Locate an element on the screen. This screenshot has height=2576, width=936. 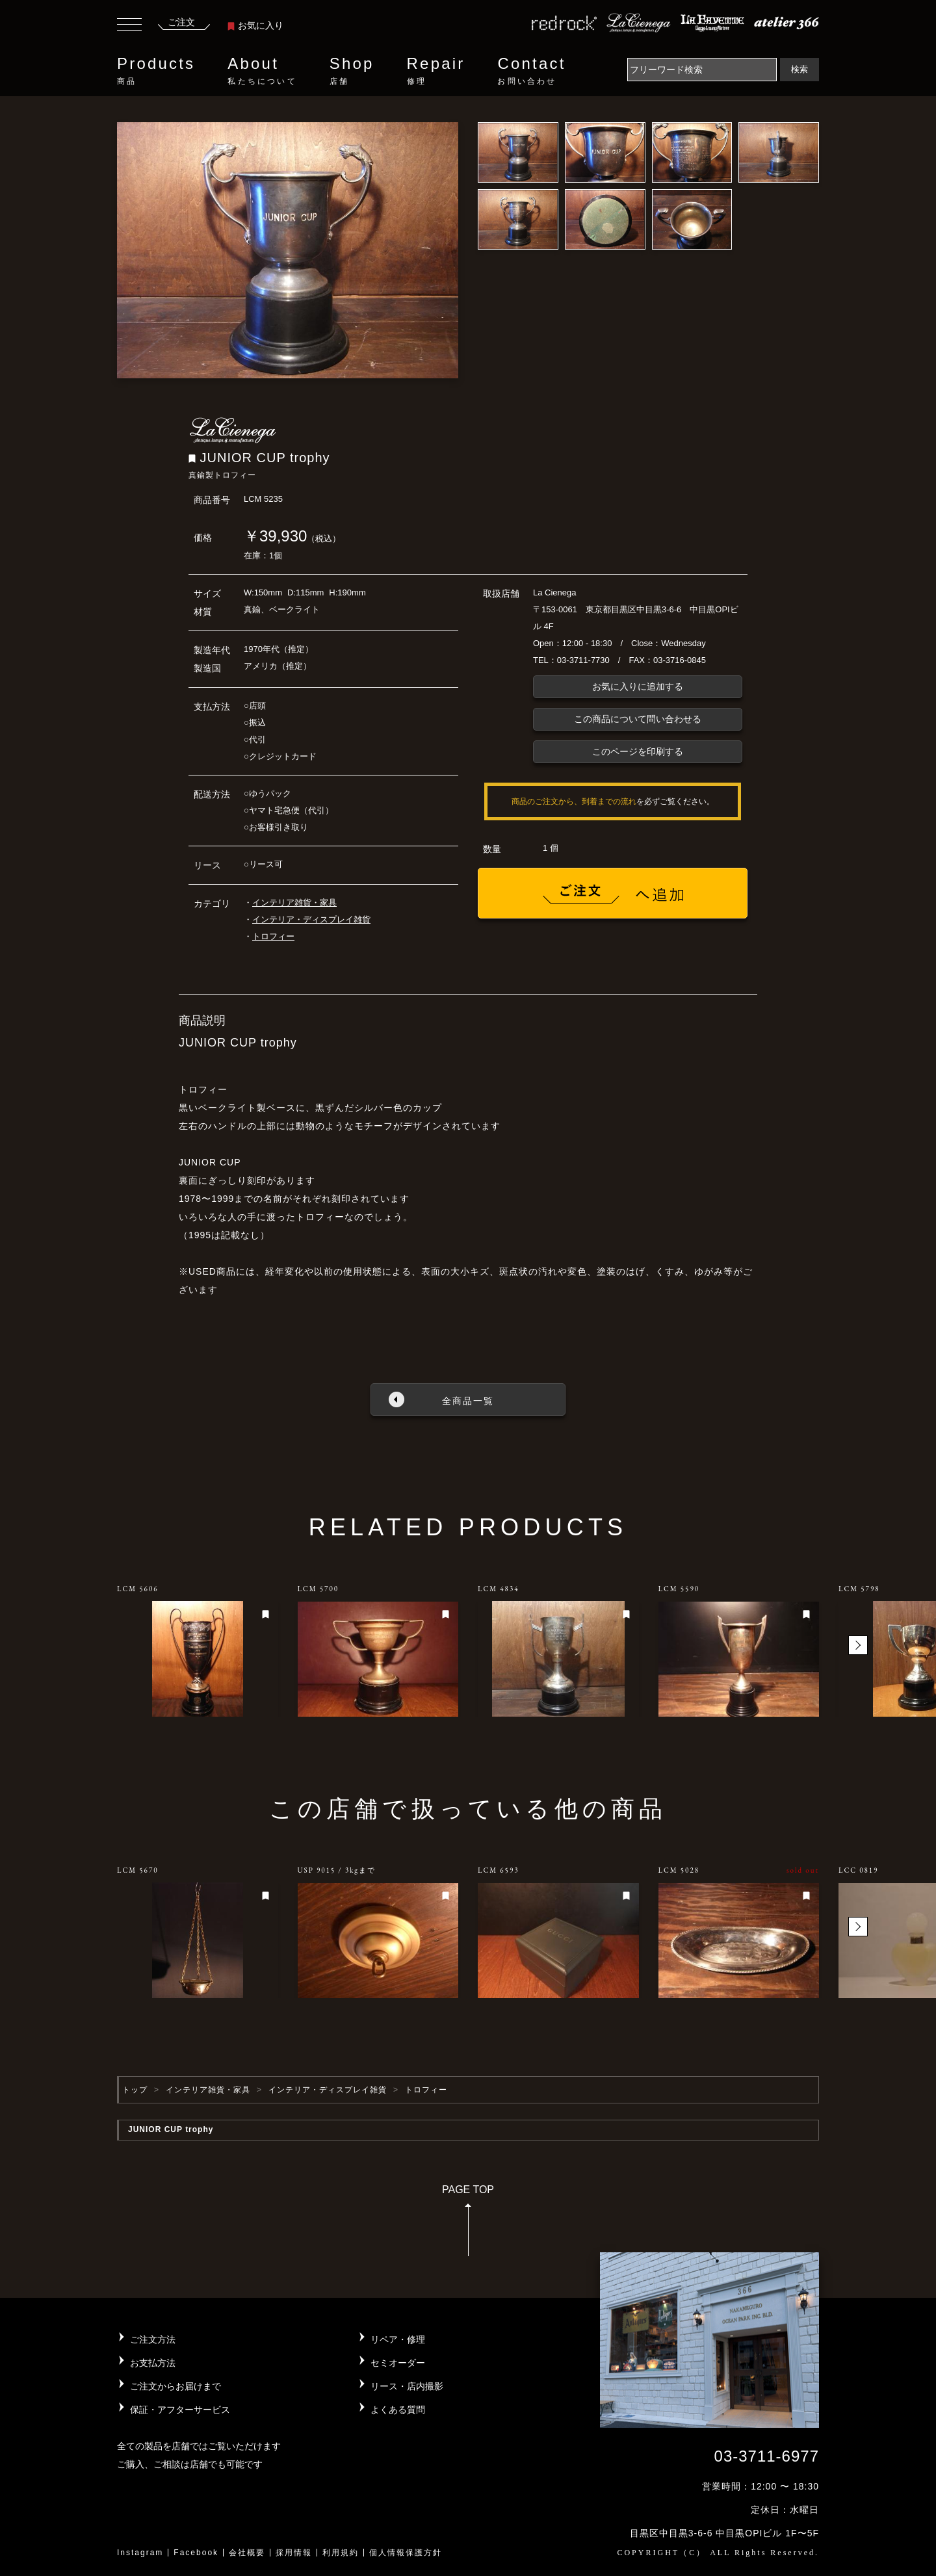
商品のご注文から、到着までの流れ is located at coordinates (574, 801).